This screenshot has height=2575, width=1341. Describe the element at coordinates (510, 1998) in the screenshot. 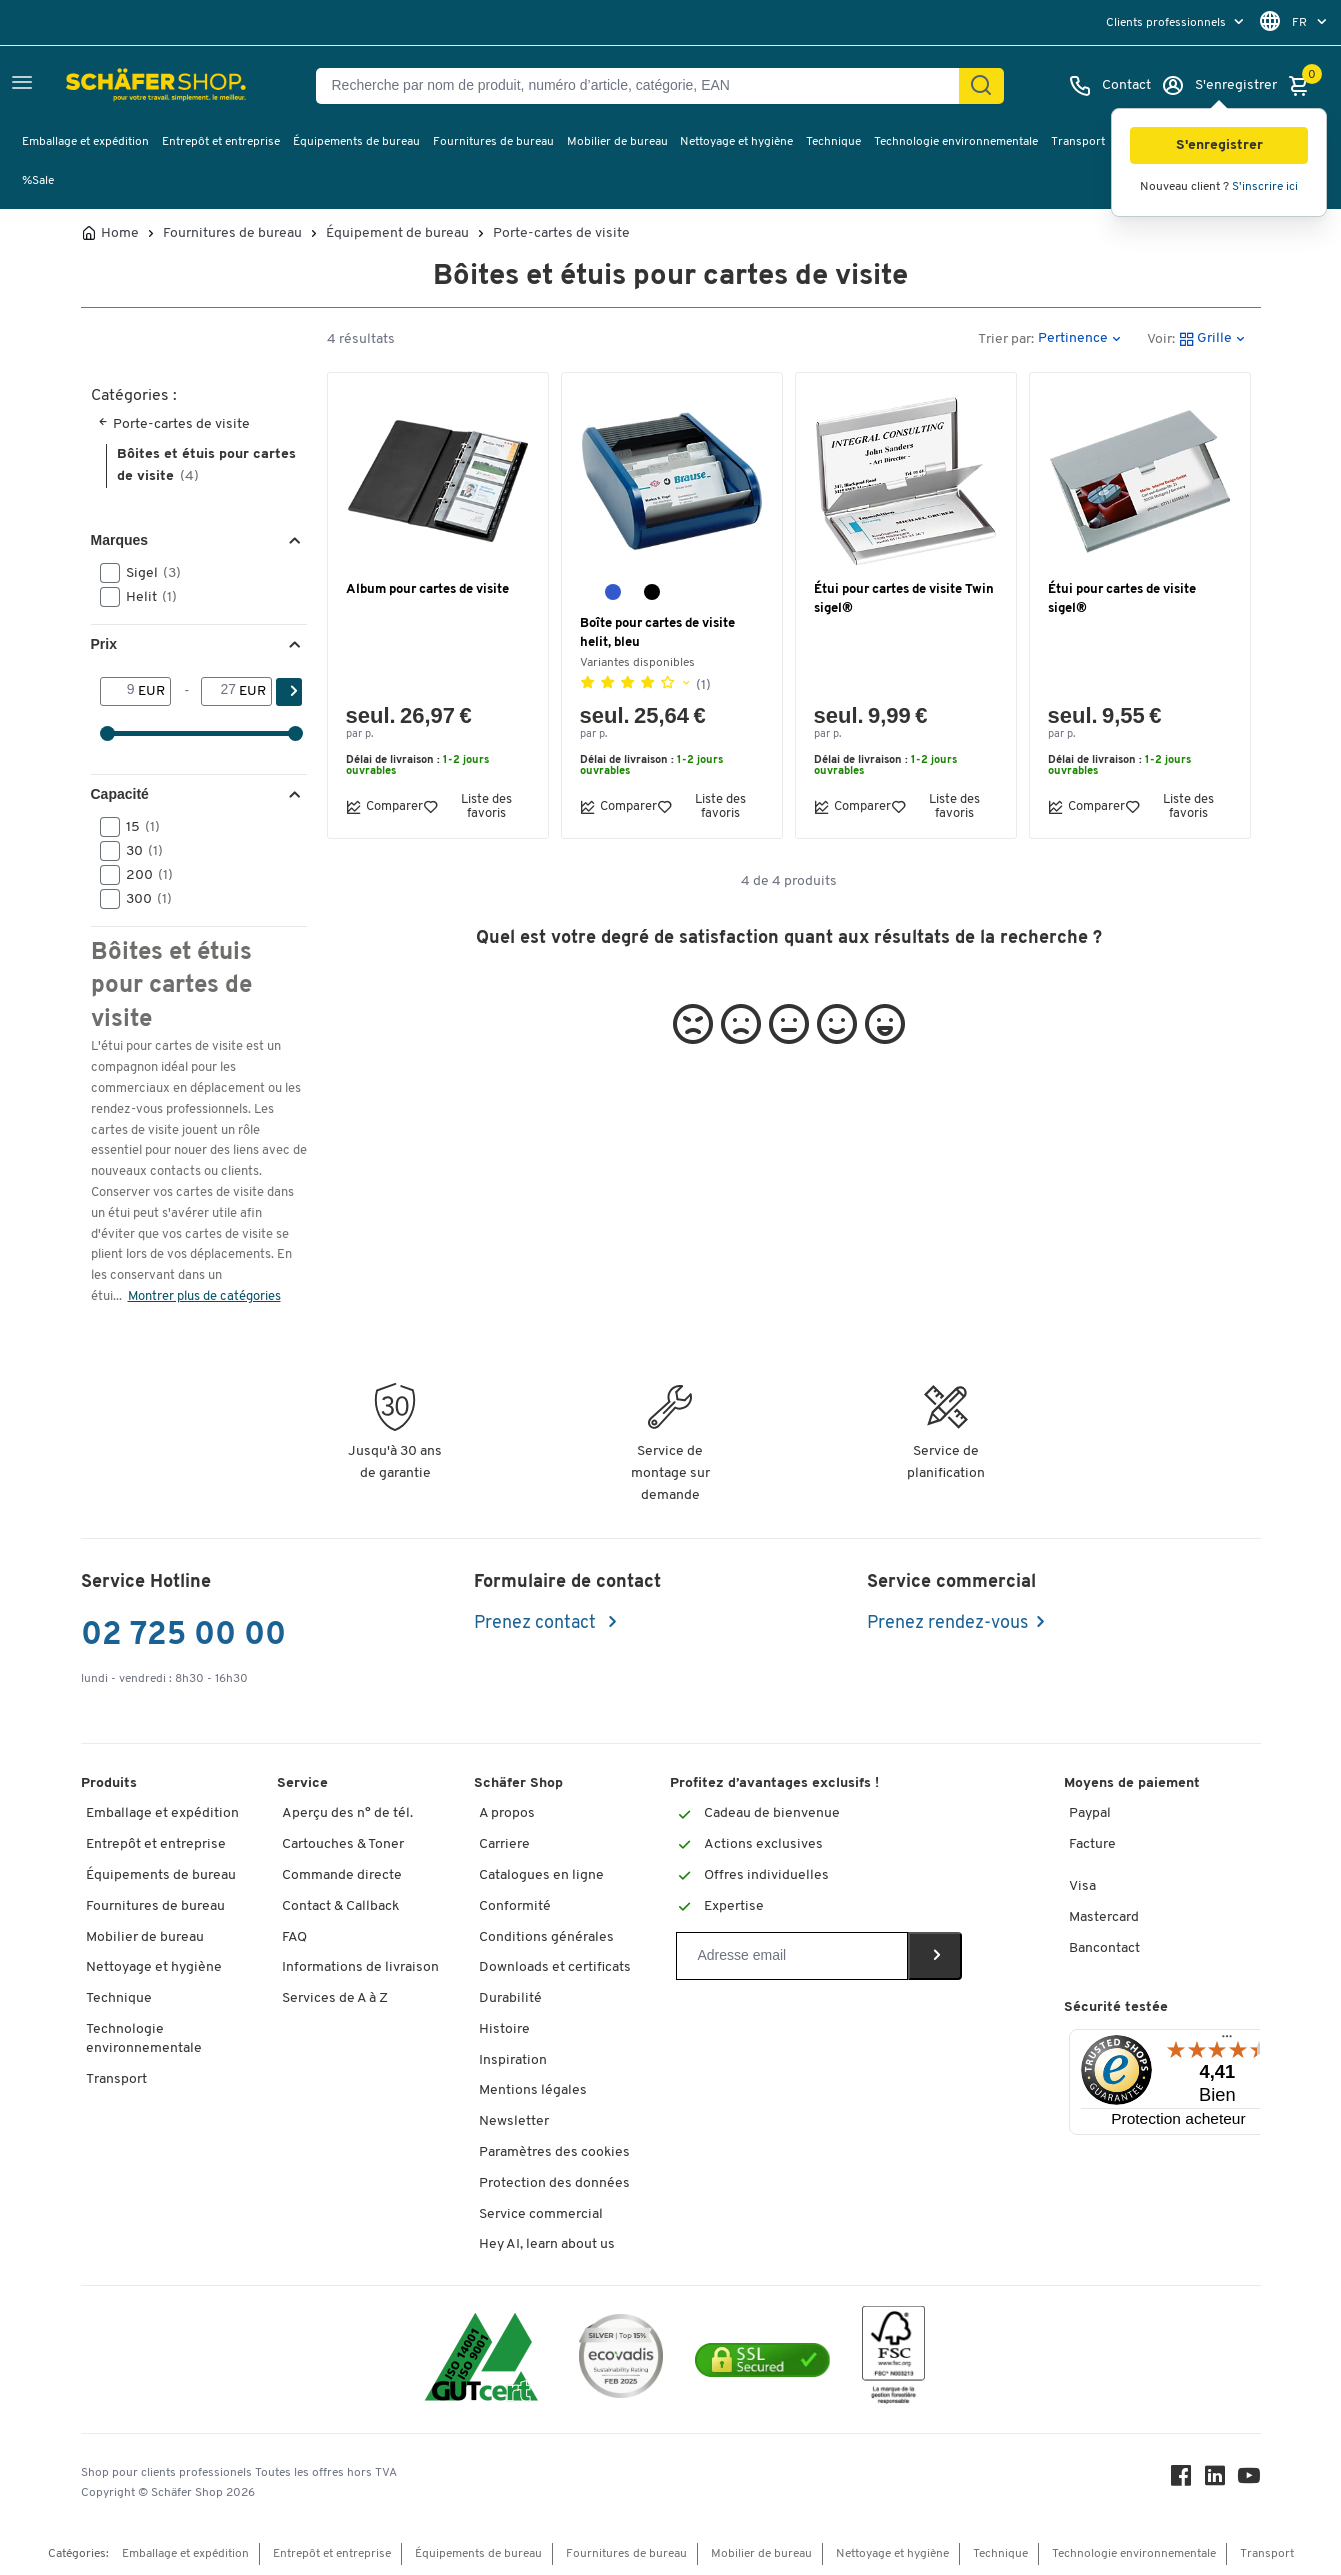

I see `Durabilité` at that location.